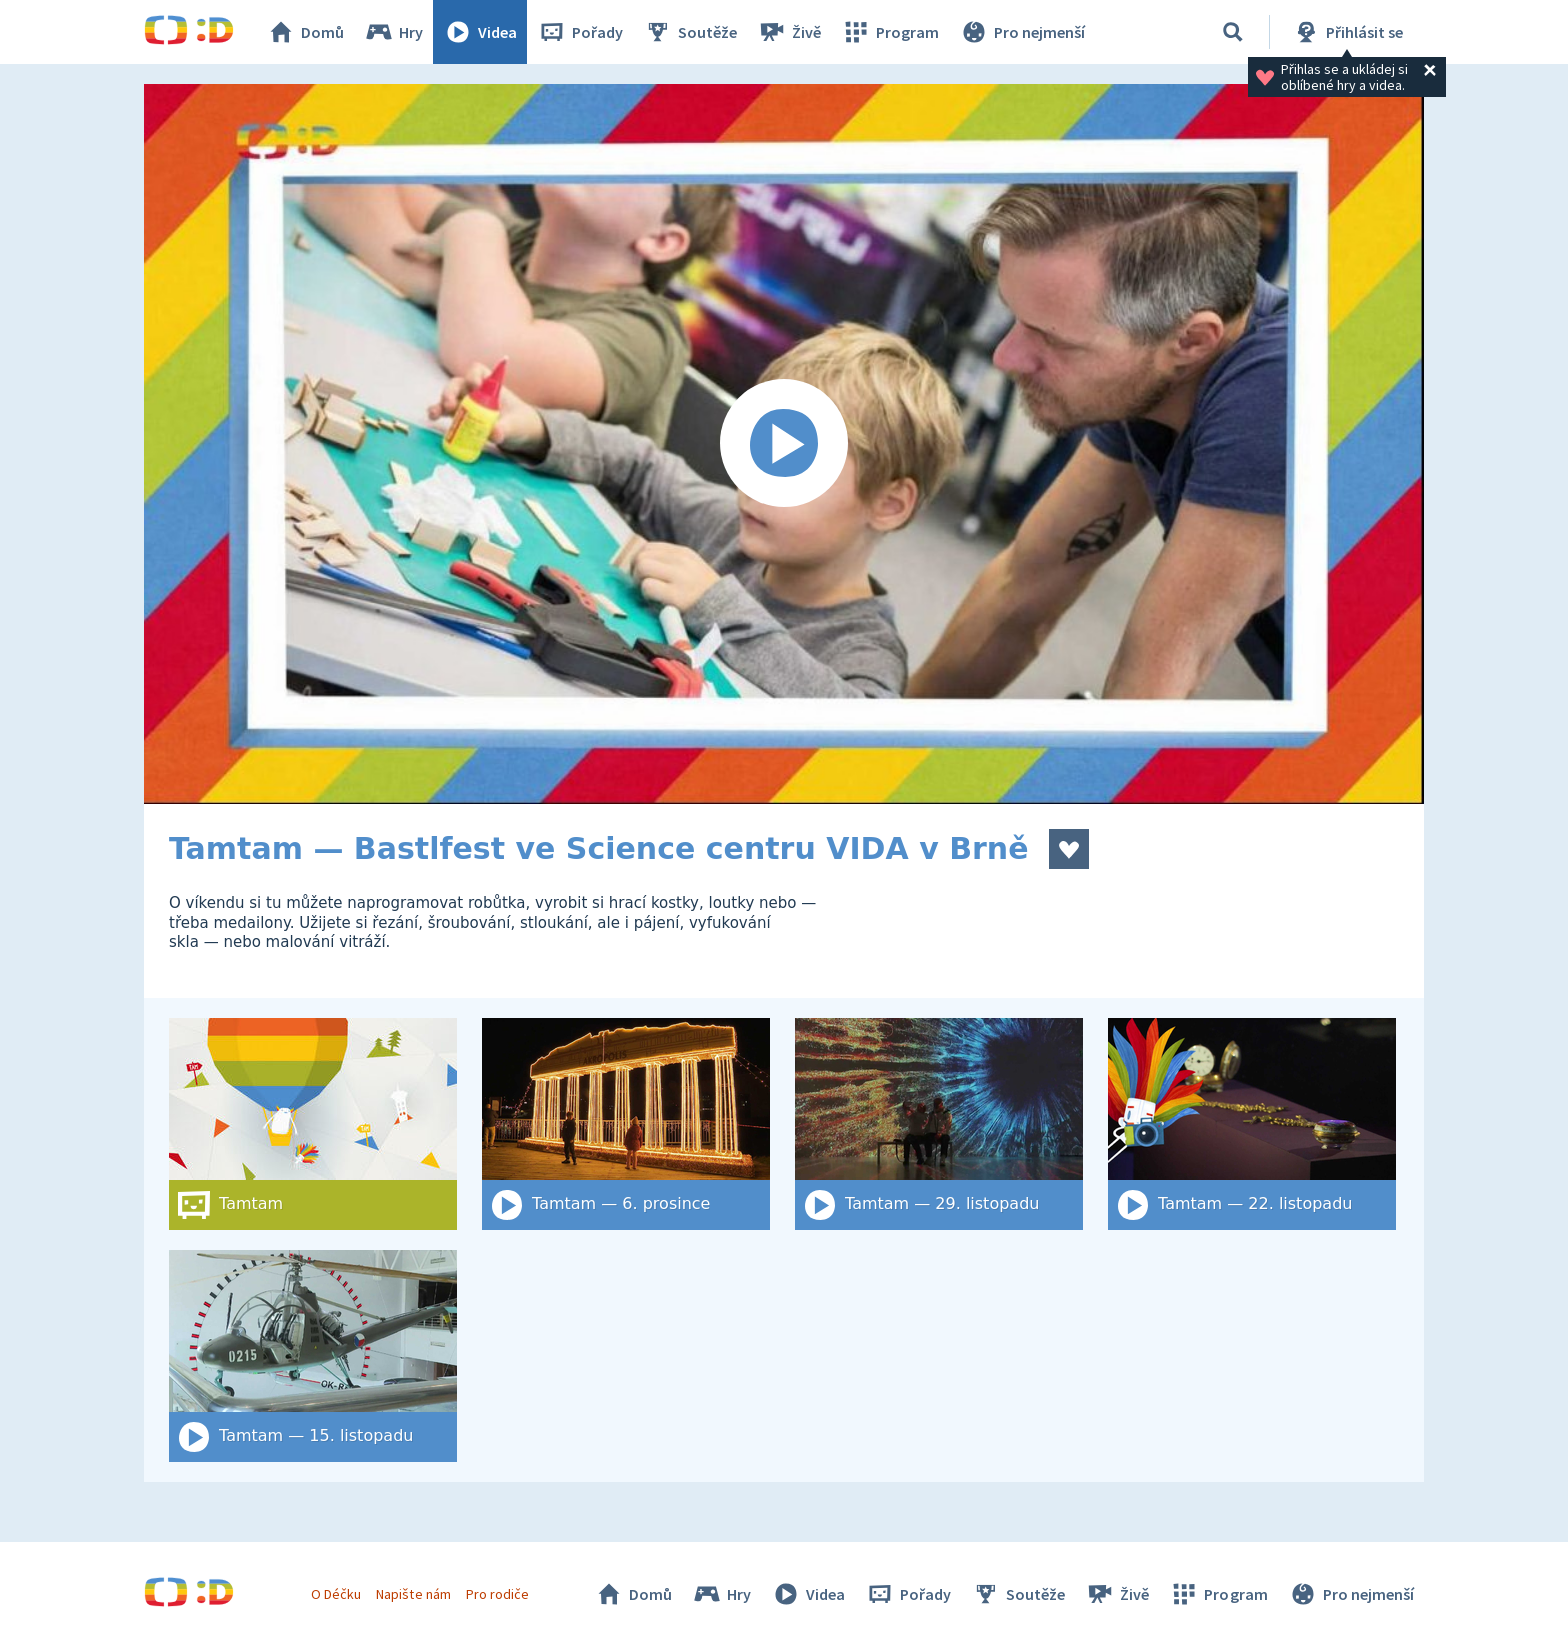 The image size is (1568, 1636). Describe the element at coordinates (336, 1594) in the screenshot. I see `O Déčku` at that location.